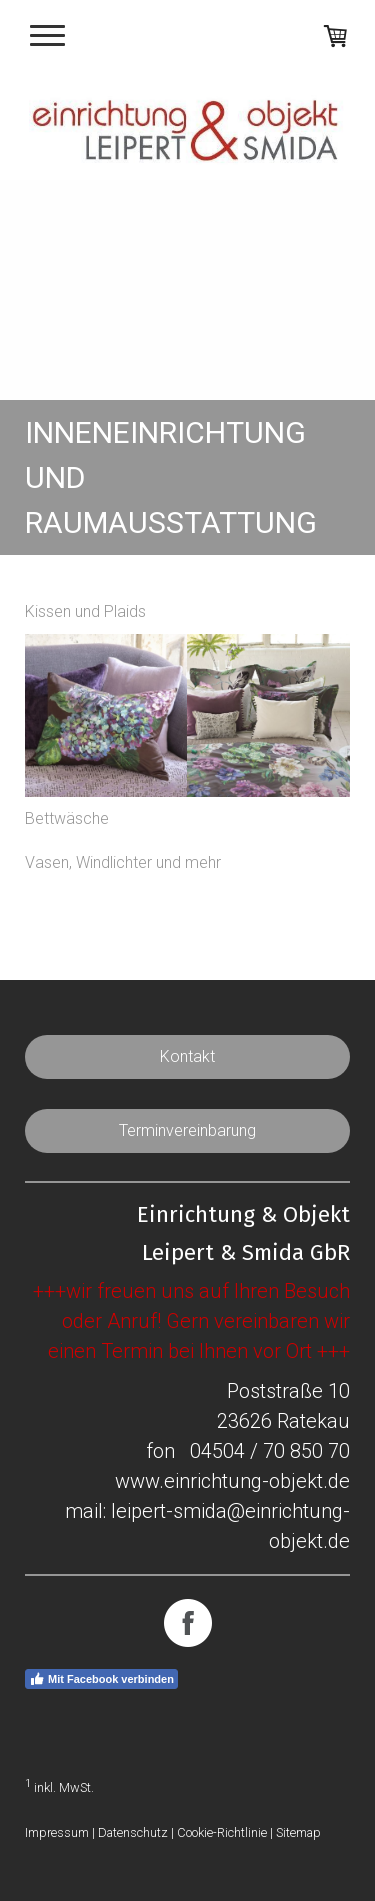 Image resolution: width=375 pixels, height=1901 pixels. What do you see at coordinates (187, 1130) in the screenshot?
I see `Terminvereinbarung` at bounding box center [187, 1130].